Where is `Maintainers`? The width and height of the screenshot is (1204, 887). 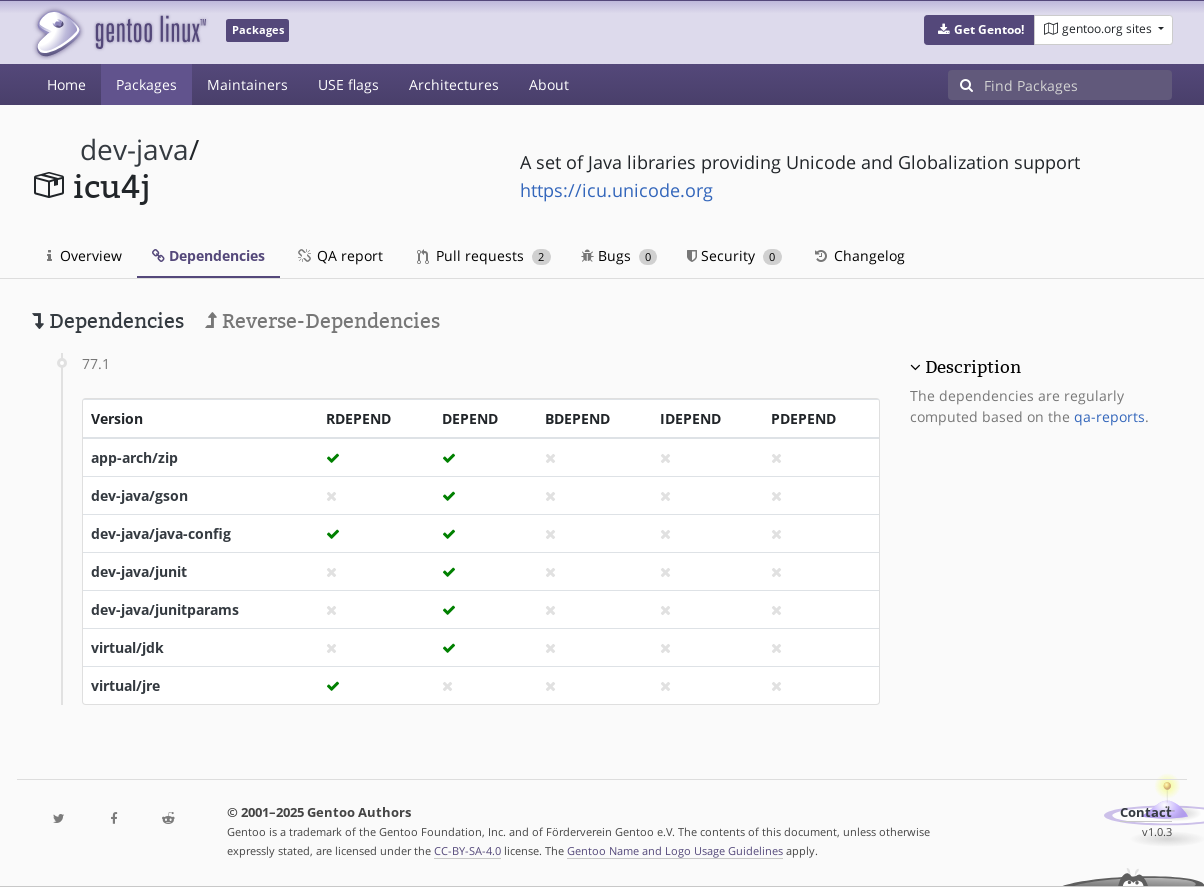 Maintainers is located at coordinates (247, 84).